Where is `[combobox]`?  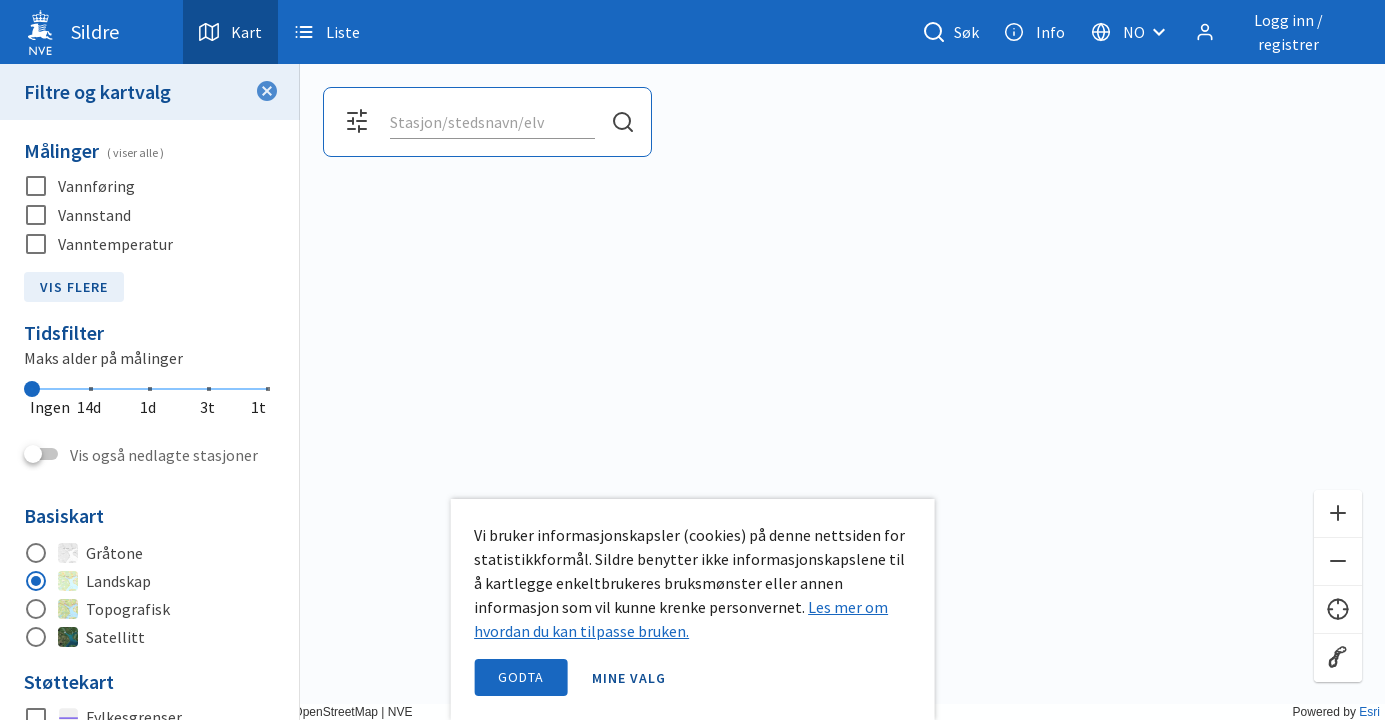 [combobox] is located at coordinates (492, 122).